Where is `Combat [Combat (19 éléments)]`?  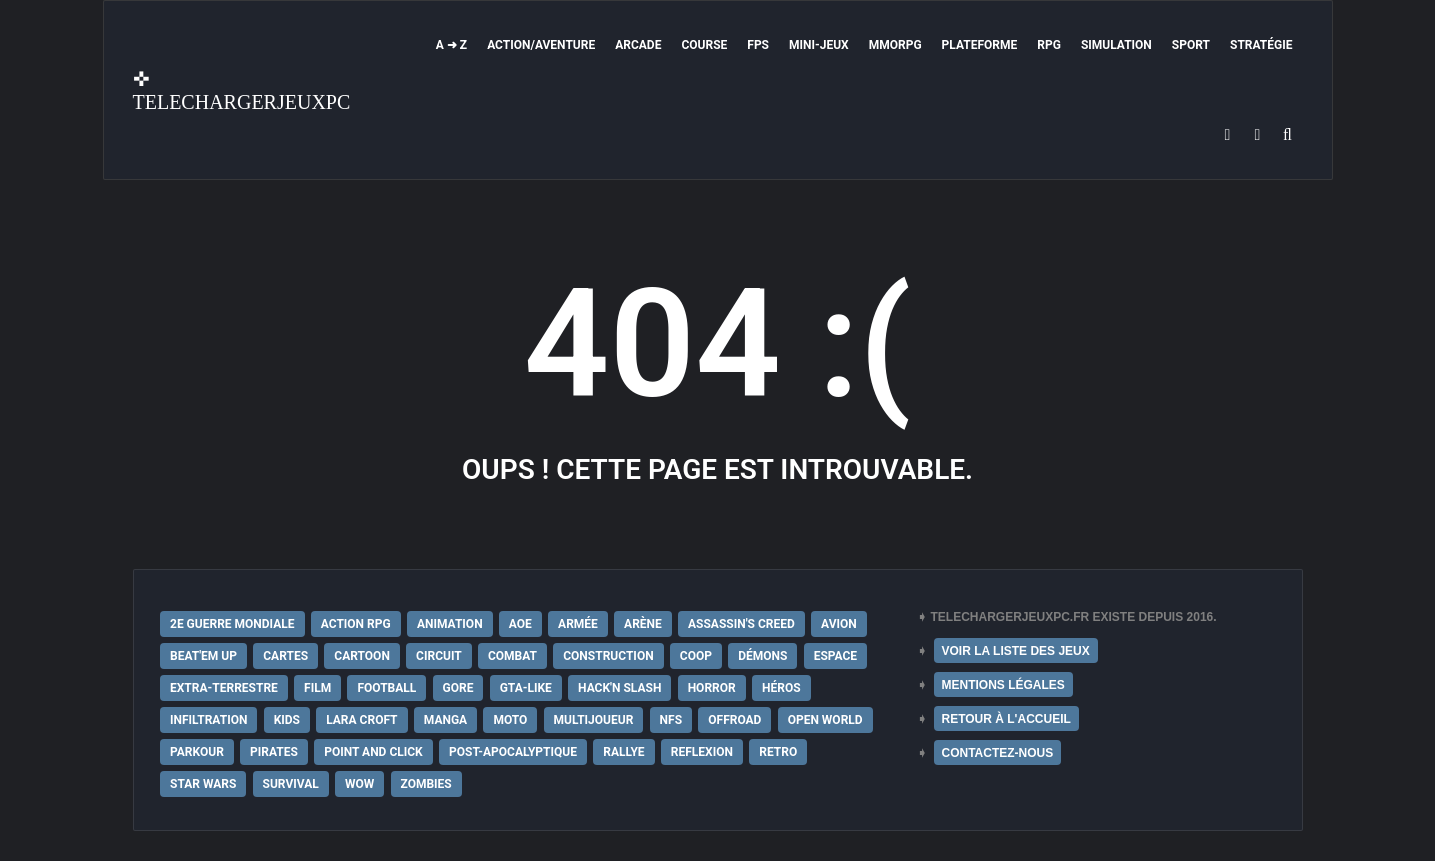 Combat [Combat (19 éléments)] is located at coordinates (512, 656).